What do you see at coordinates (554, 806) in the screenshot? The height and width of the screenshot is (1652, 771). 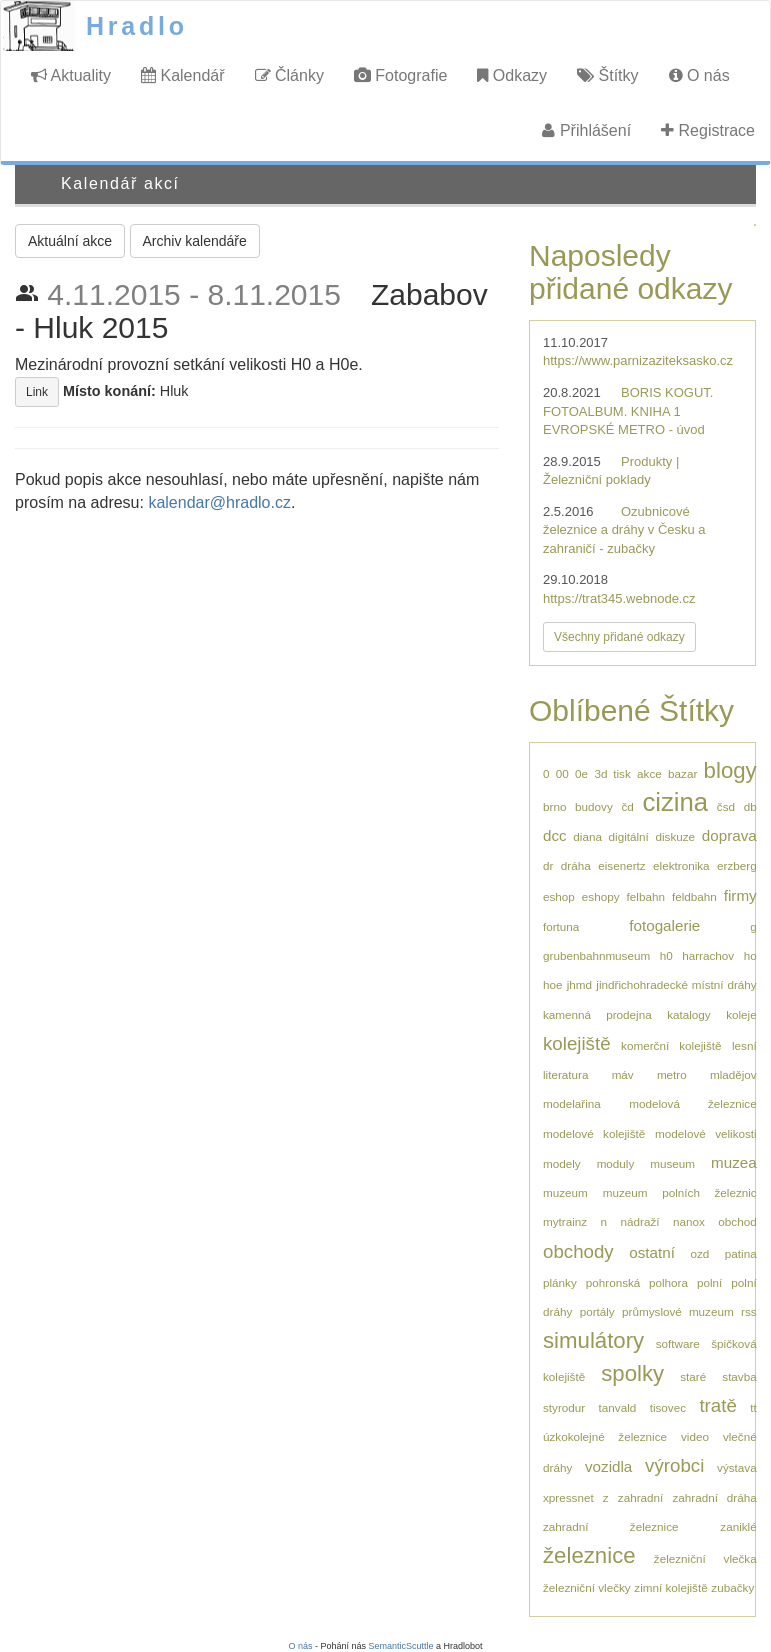 I see `brno` at bounding box center [554, 806].